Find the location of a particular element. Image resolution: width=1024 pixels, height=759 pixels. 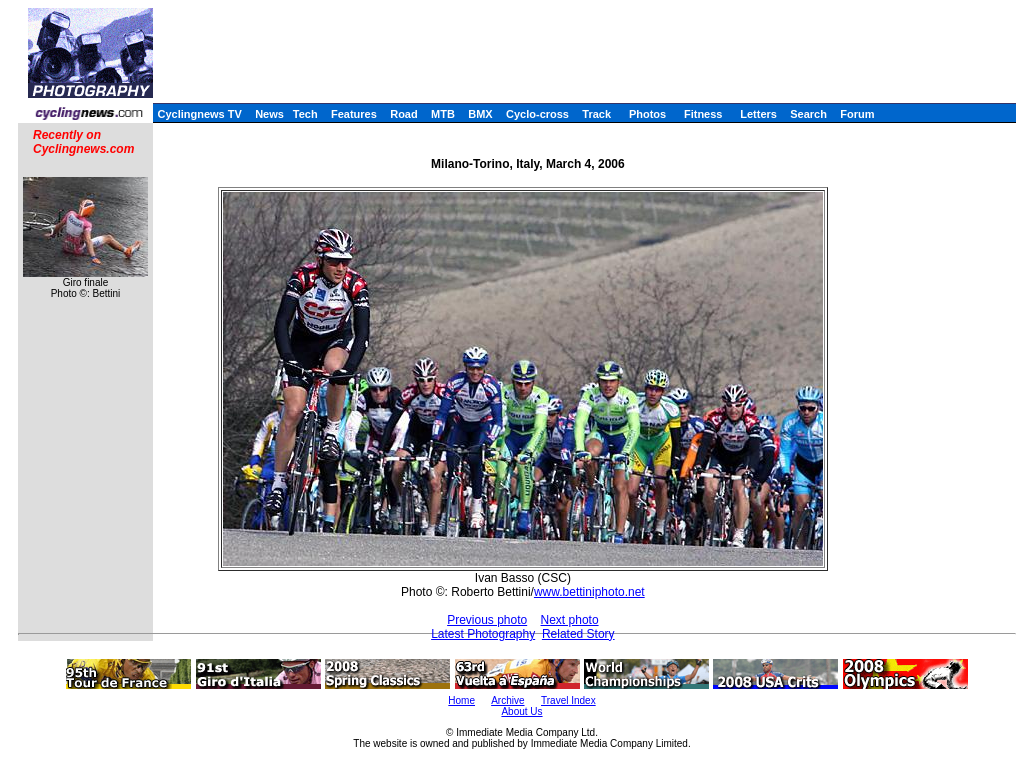

Letters is located at coordinates (758, 114).